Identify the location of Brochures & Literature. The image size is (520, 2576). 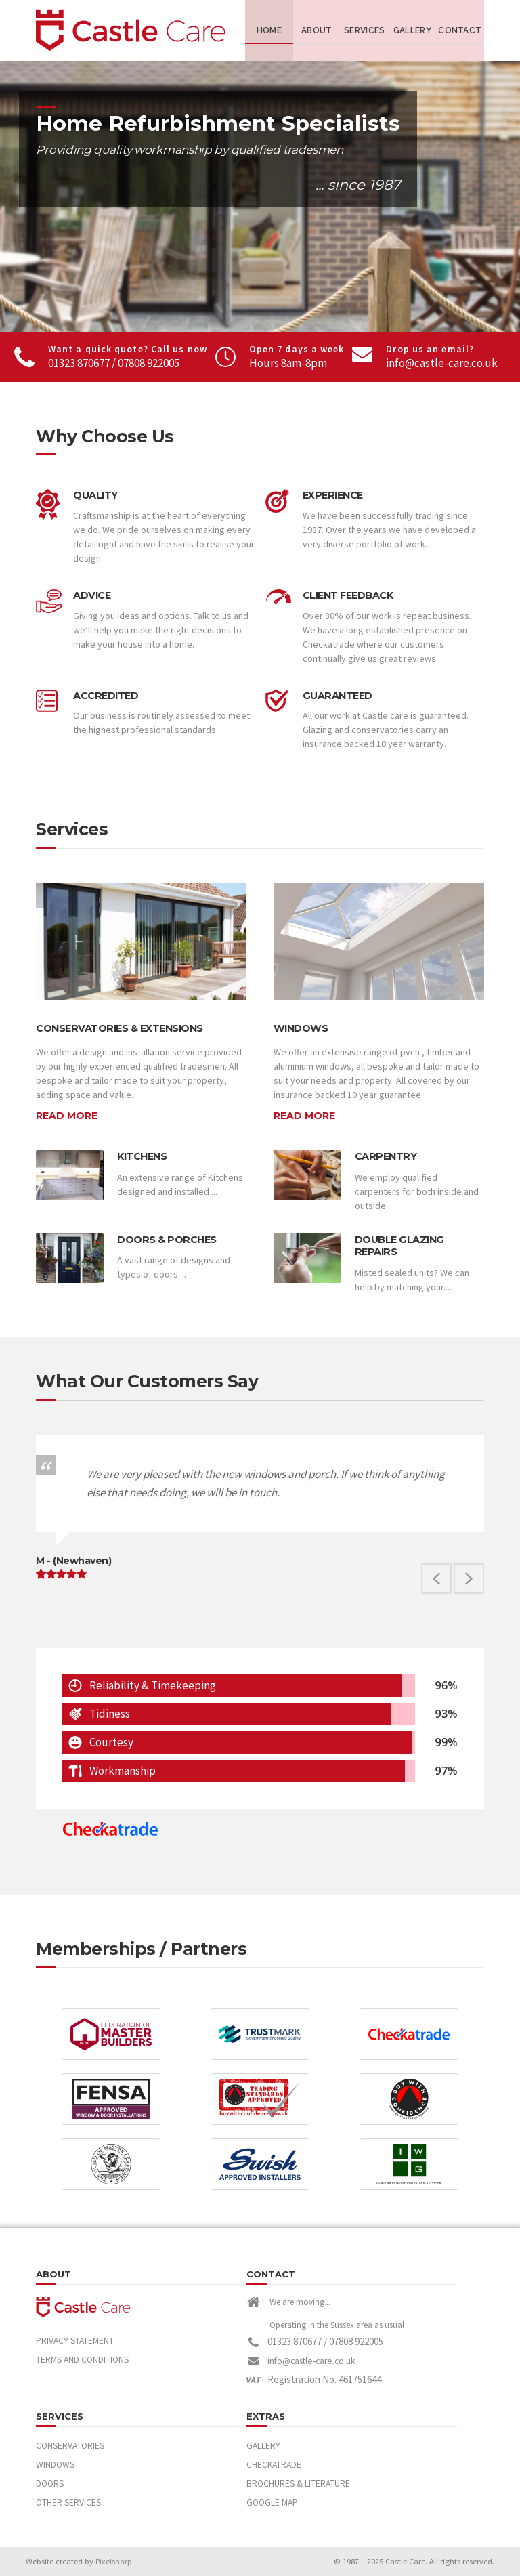
(298, 2483).